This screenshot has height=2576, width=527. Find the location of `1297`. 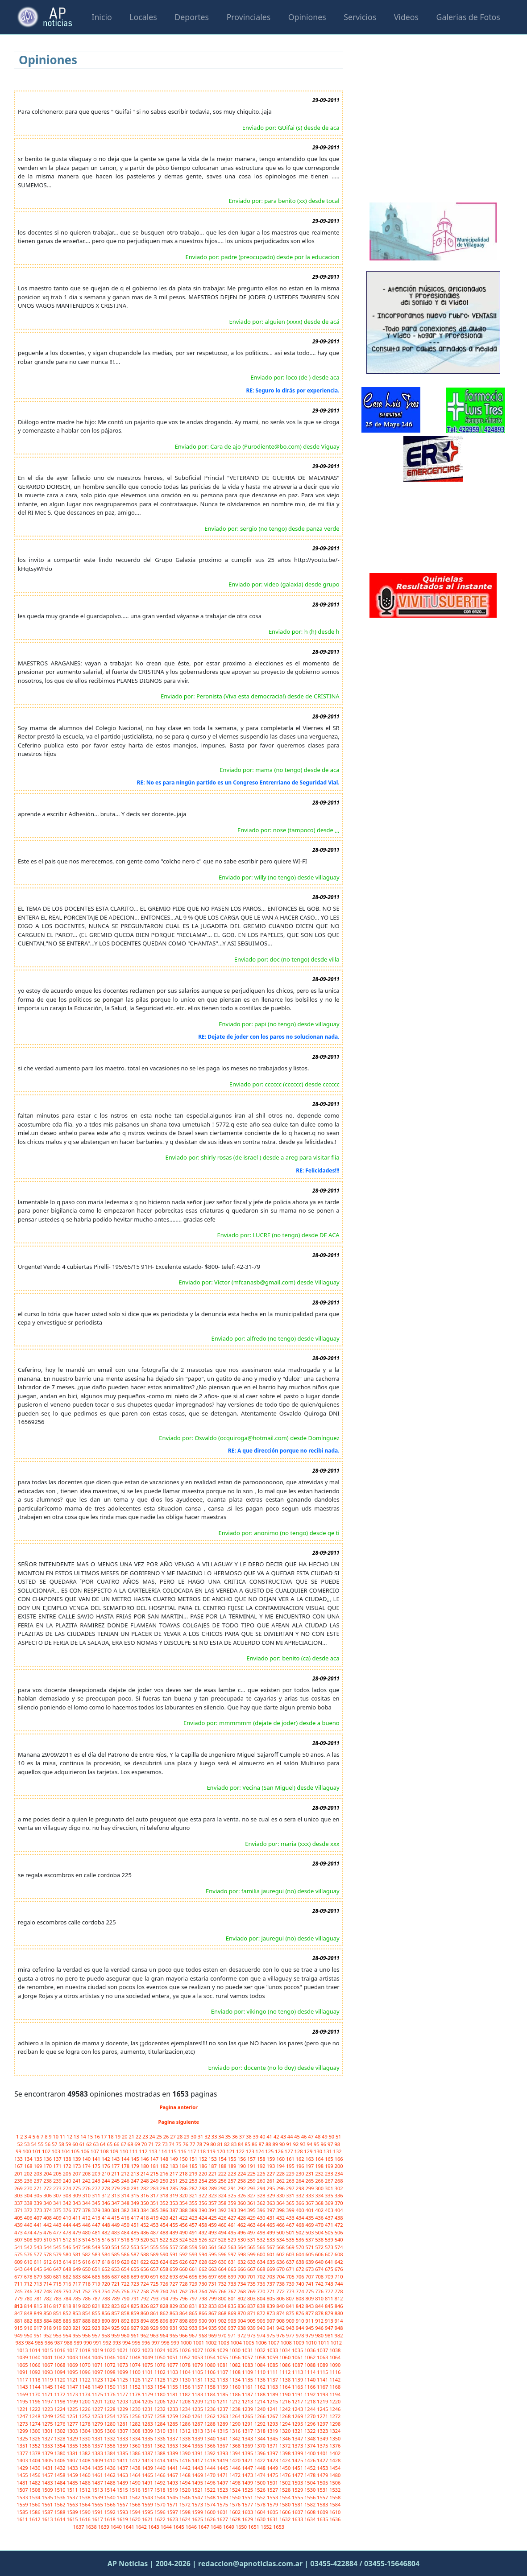

1297 is located at coordinates (323, 2423).